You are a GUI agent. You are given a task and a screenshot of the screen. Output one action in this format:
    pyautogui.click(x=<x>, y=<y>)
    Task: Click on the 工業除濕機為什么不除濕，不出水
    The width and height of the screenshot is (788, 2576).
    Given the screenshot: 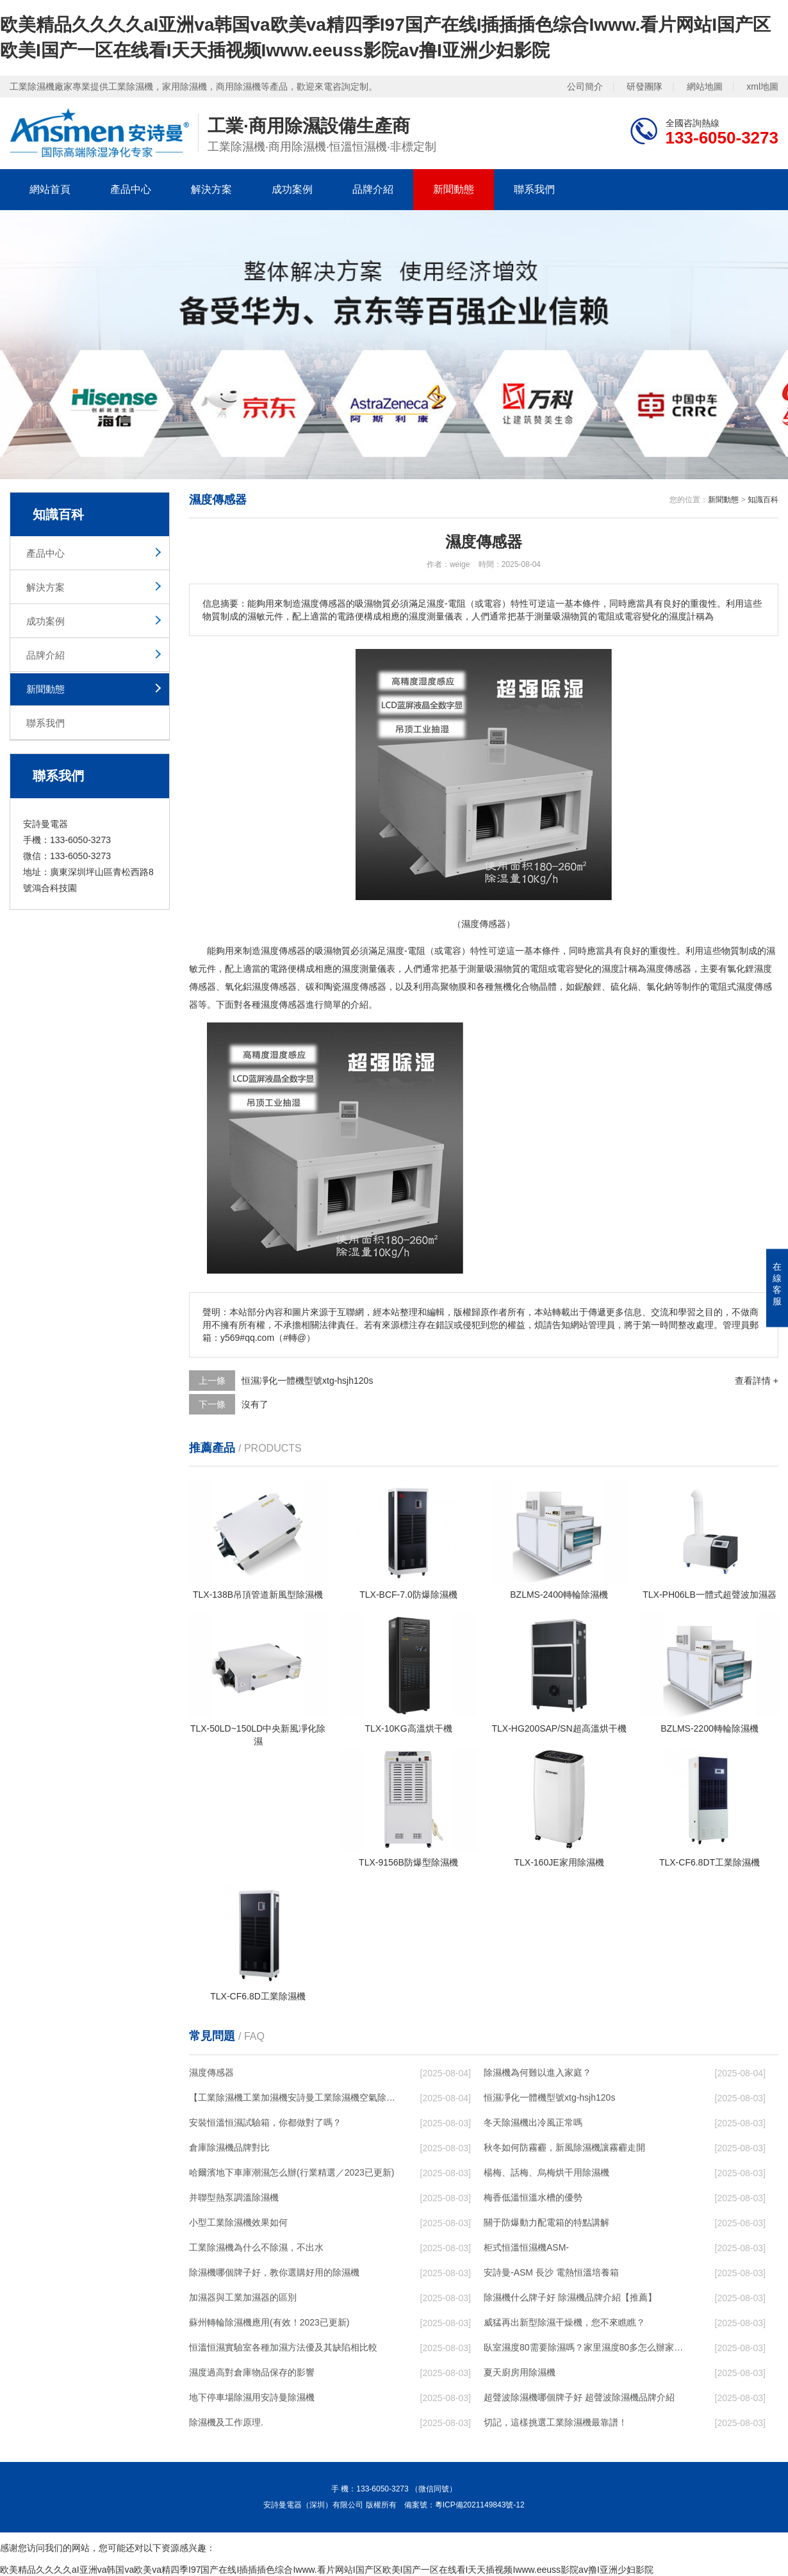 What is the action you would take?
    pyautogui.click(x=256, y=2247)
    